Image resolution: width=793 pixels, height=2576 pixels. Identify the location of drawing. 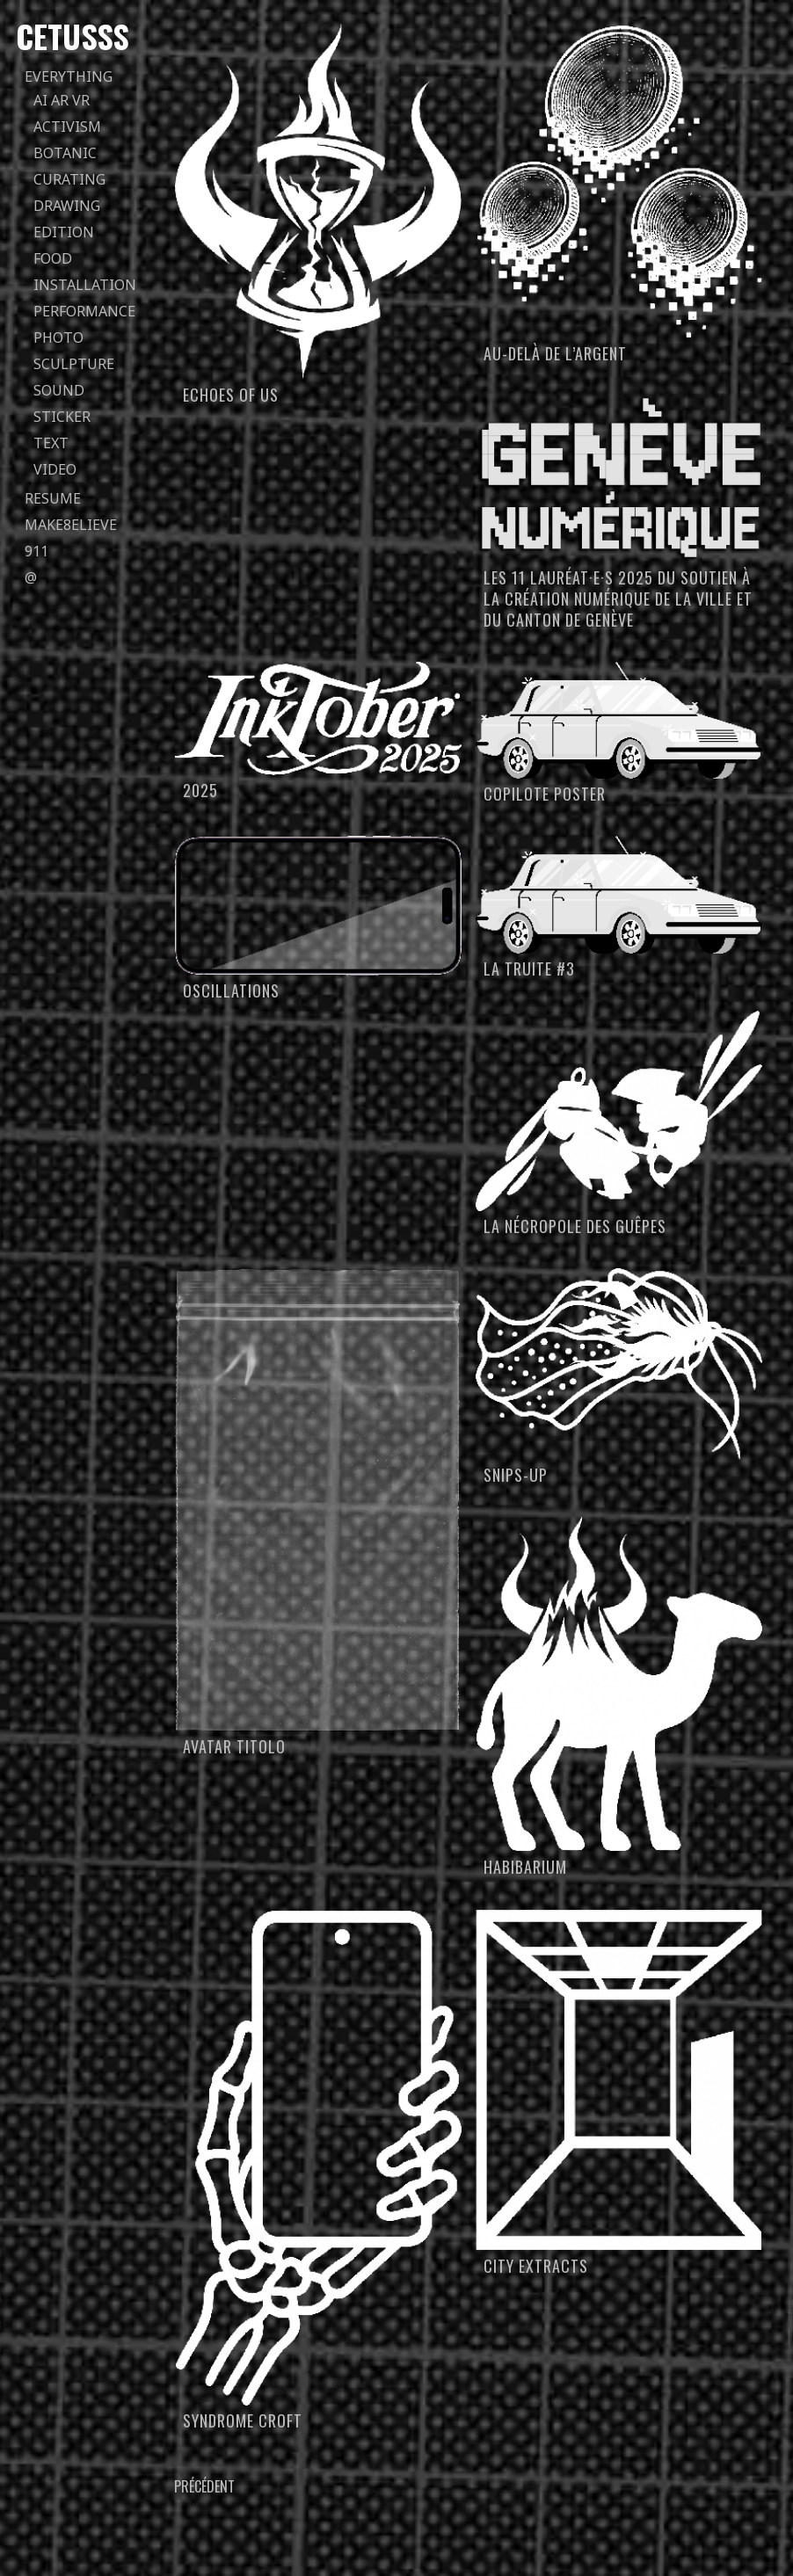
(66, 205).